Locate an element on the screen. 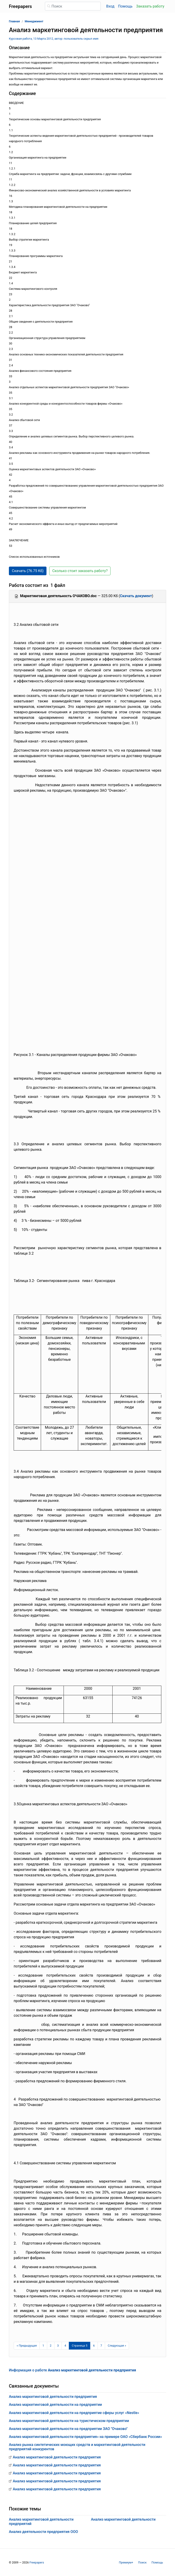 This screenshot has width=175, height=2576. Анализ деятельности предприятия ООО is located at coordinates (43, 2532).